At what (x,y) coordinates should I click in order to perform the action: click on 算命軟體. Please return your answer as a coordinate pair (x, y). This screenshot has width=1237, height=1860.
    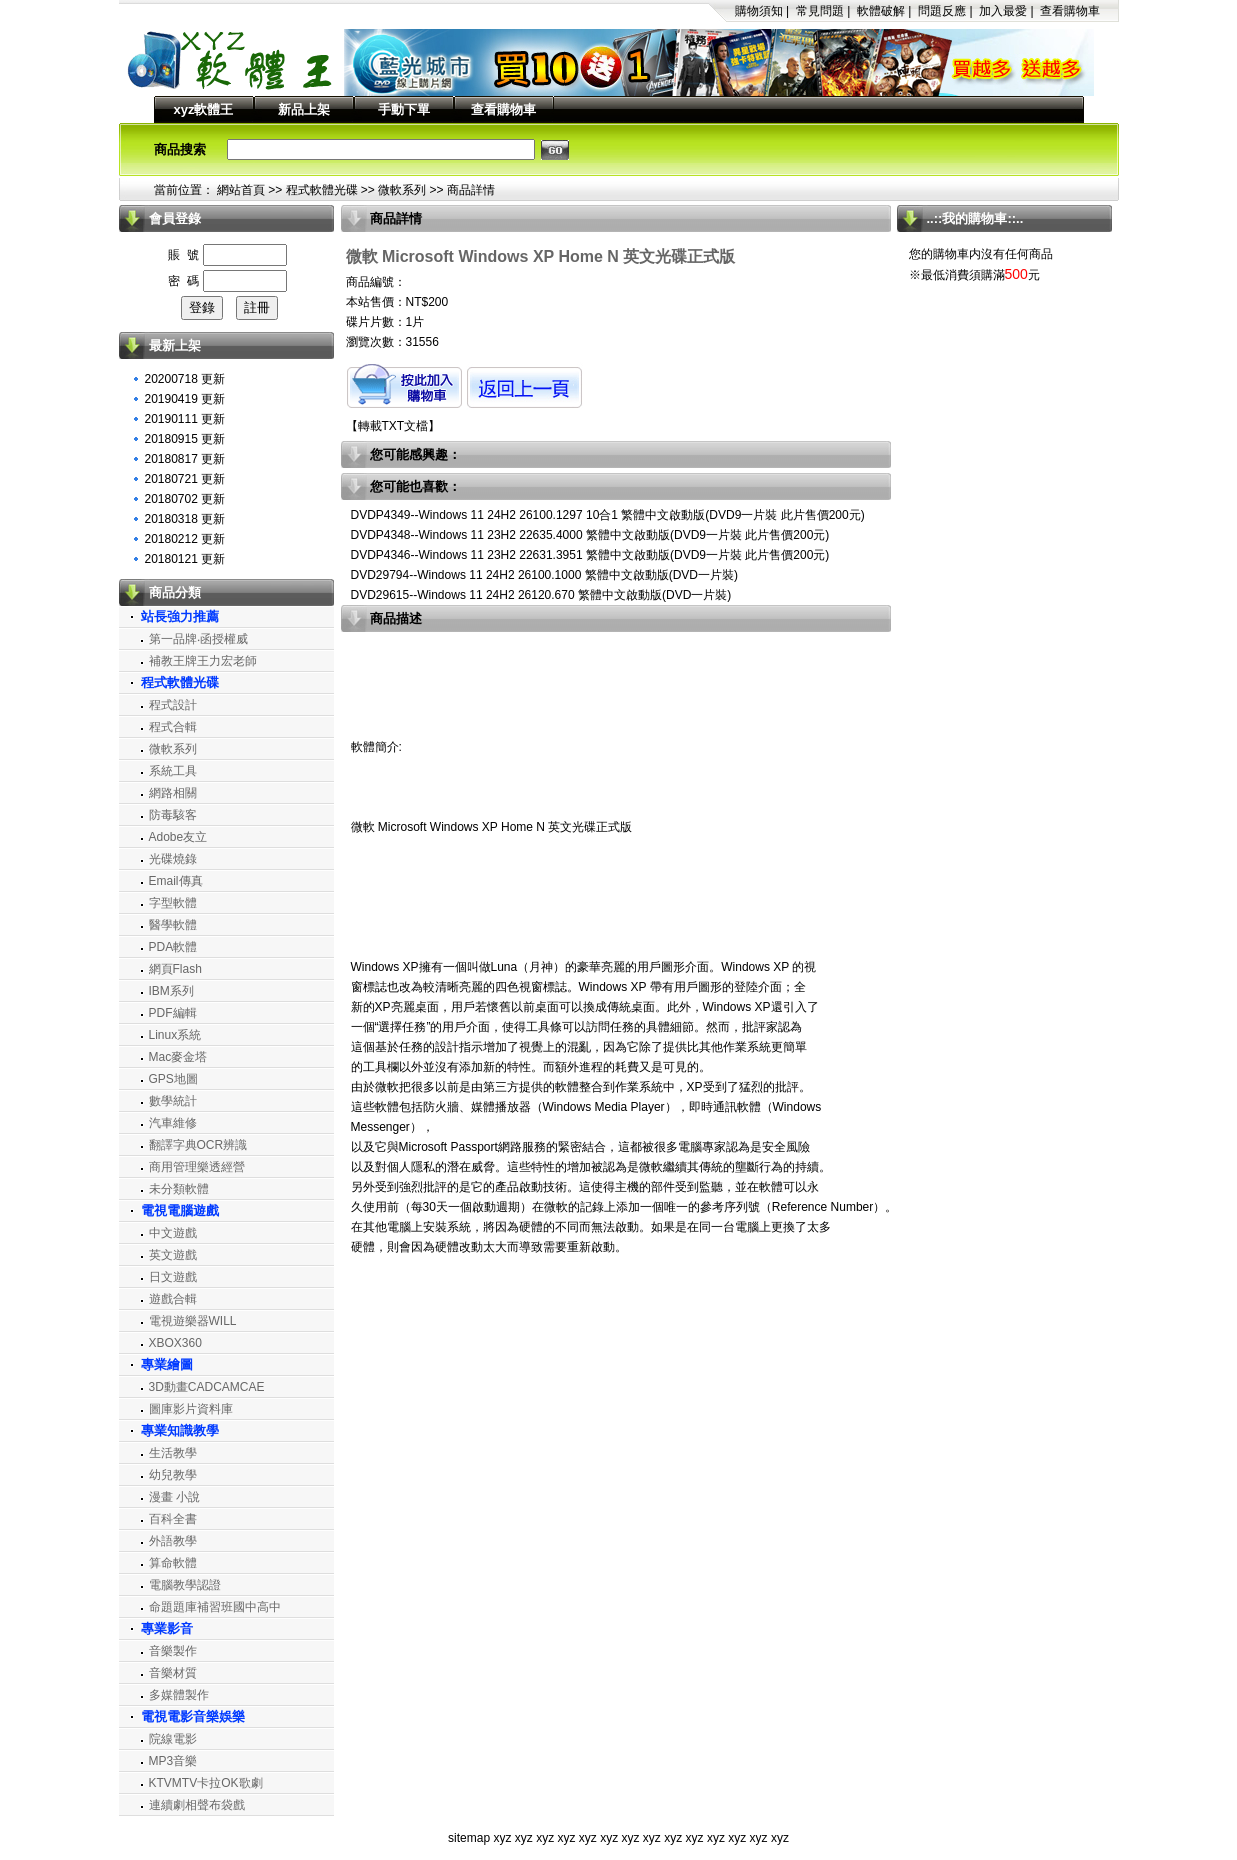
    Looking at the image, I should click on (173, 1563).